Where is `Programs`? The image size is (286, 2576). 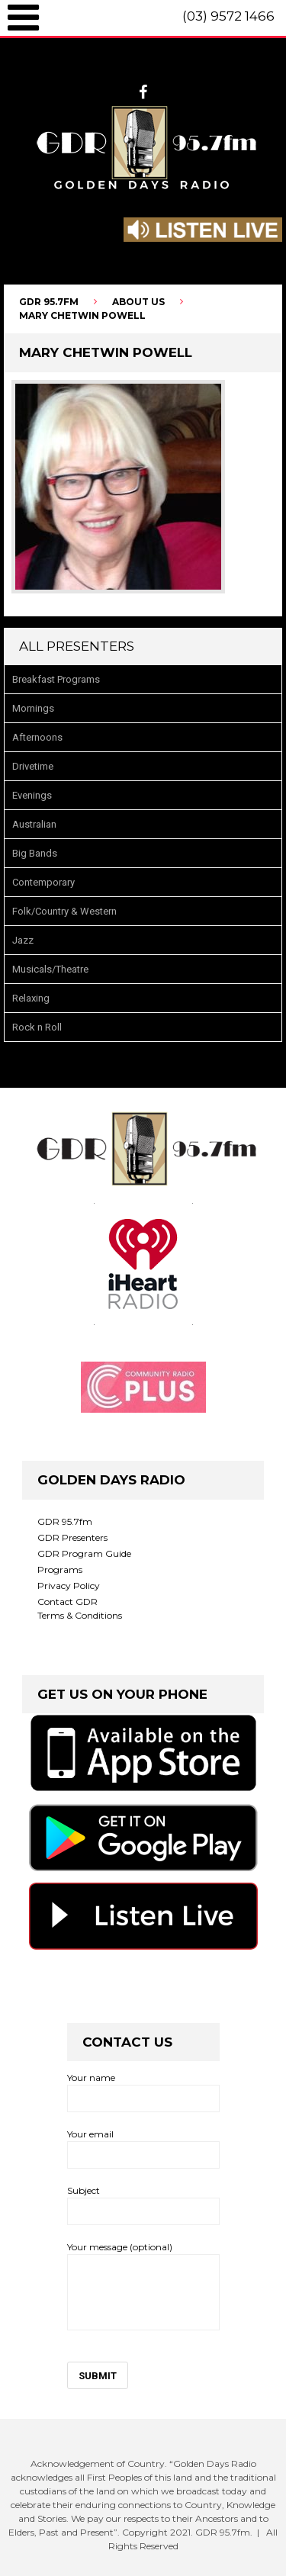
Programs is located at coordinates (59, 1569).